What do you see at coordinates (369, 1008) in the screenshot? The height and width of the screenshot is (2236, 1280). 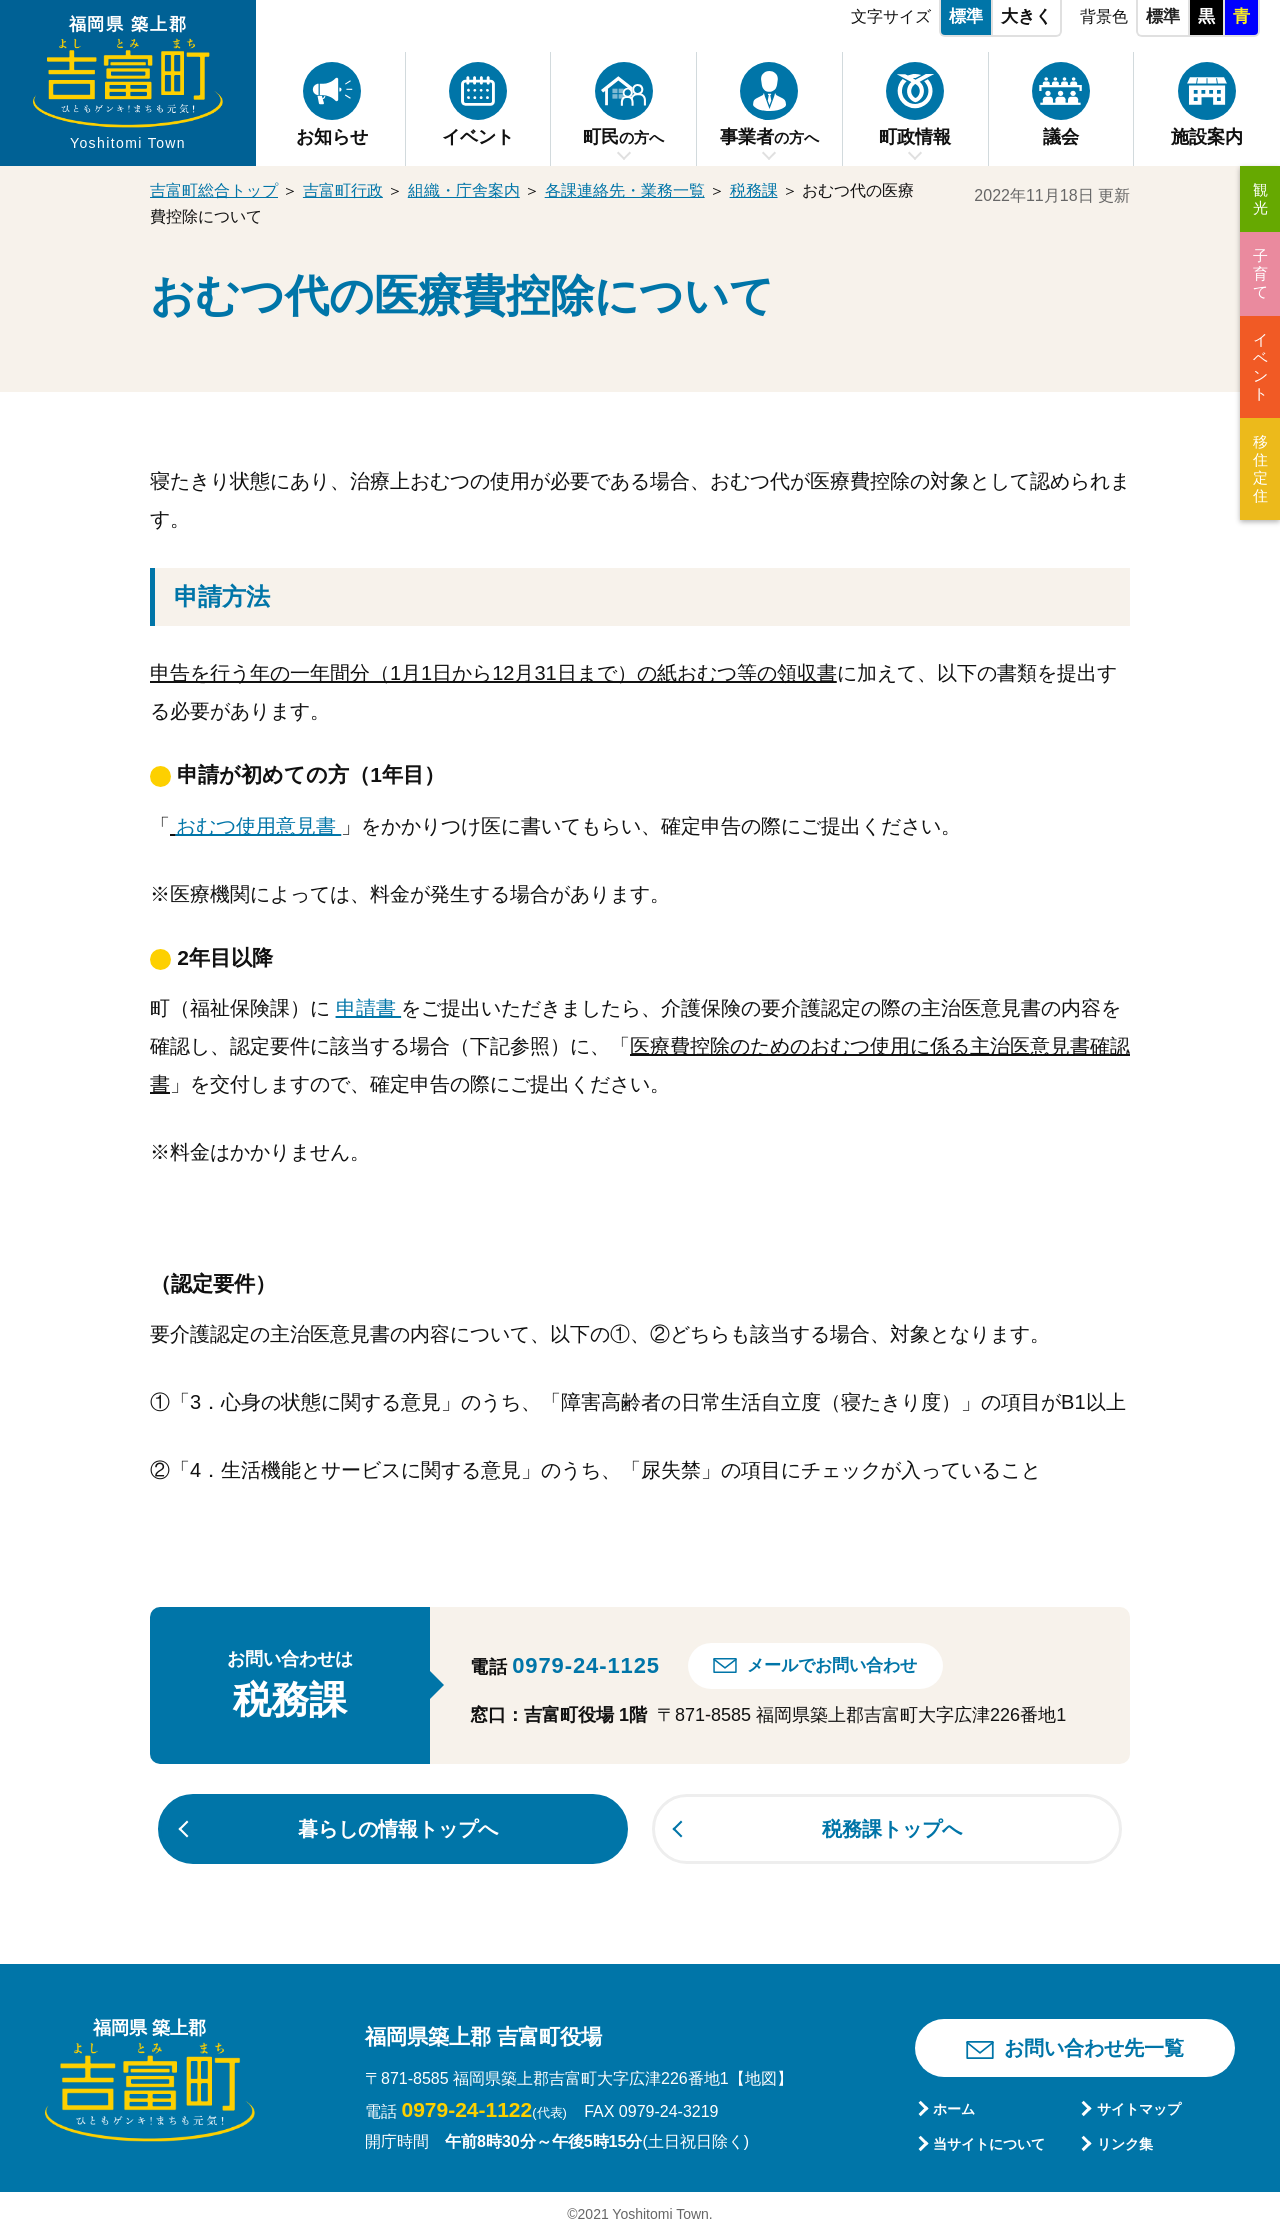 I see `申請書` at bounding box center [369, 1008].